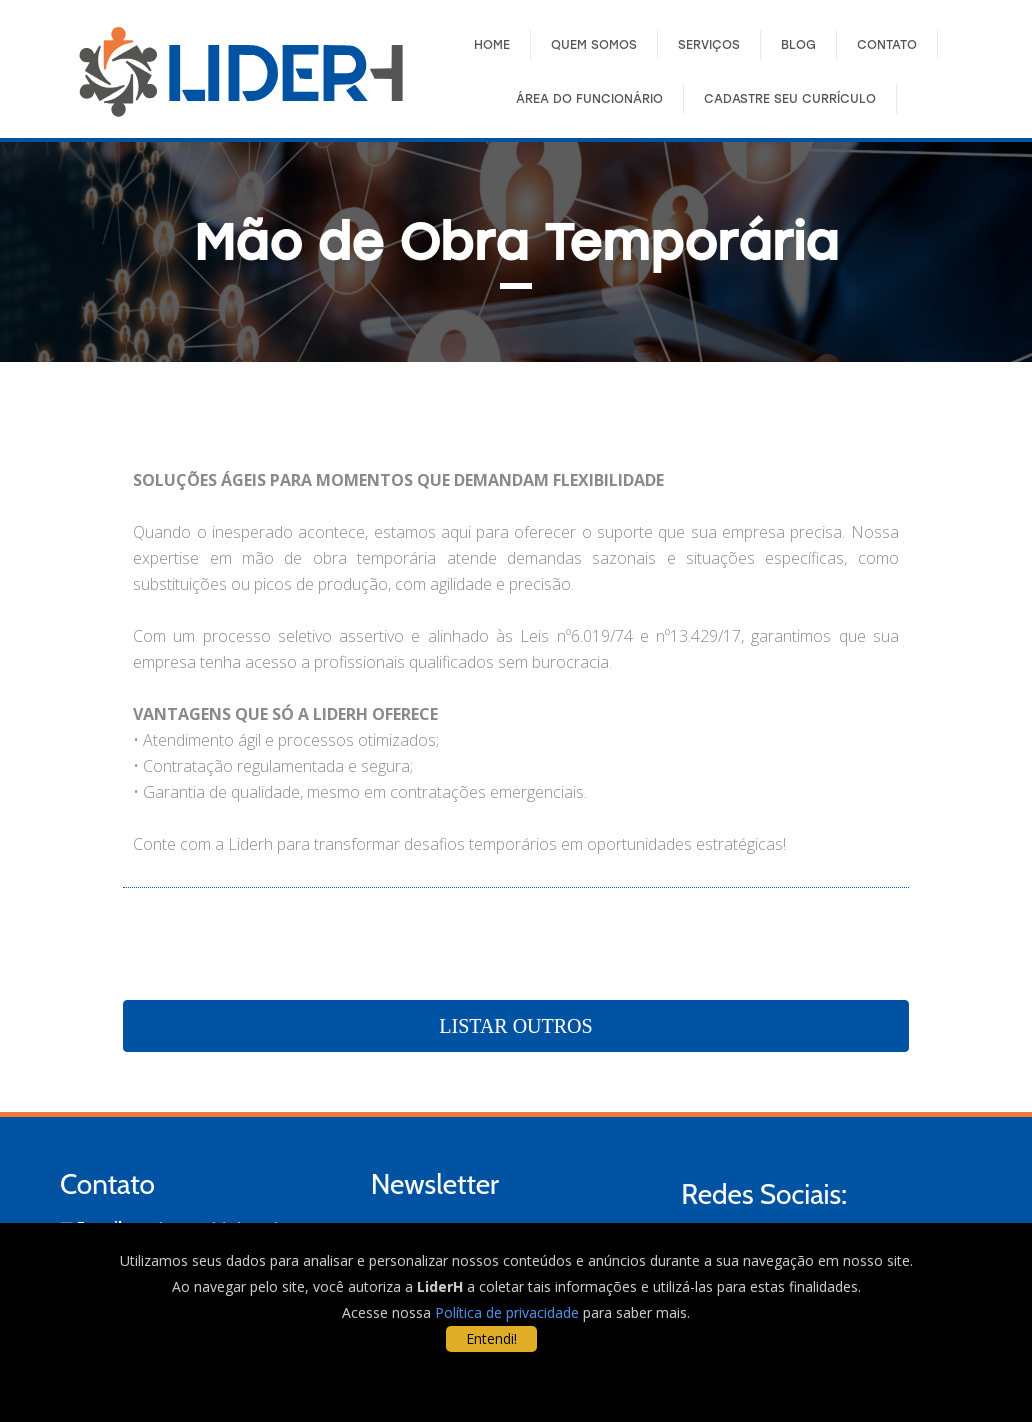 This screenshot has width=1032, height=1422. What do you see at coordinates (515, 1026) in the screenshot?
I see `Listar Outros` at bounding box center [515, 1026].